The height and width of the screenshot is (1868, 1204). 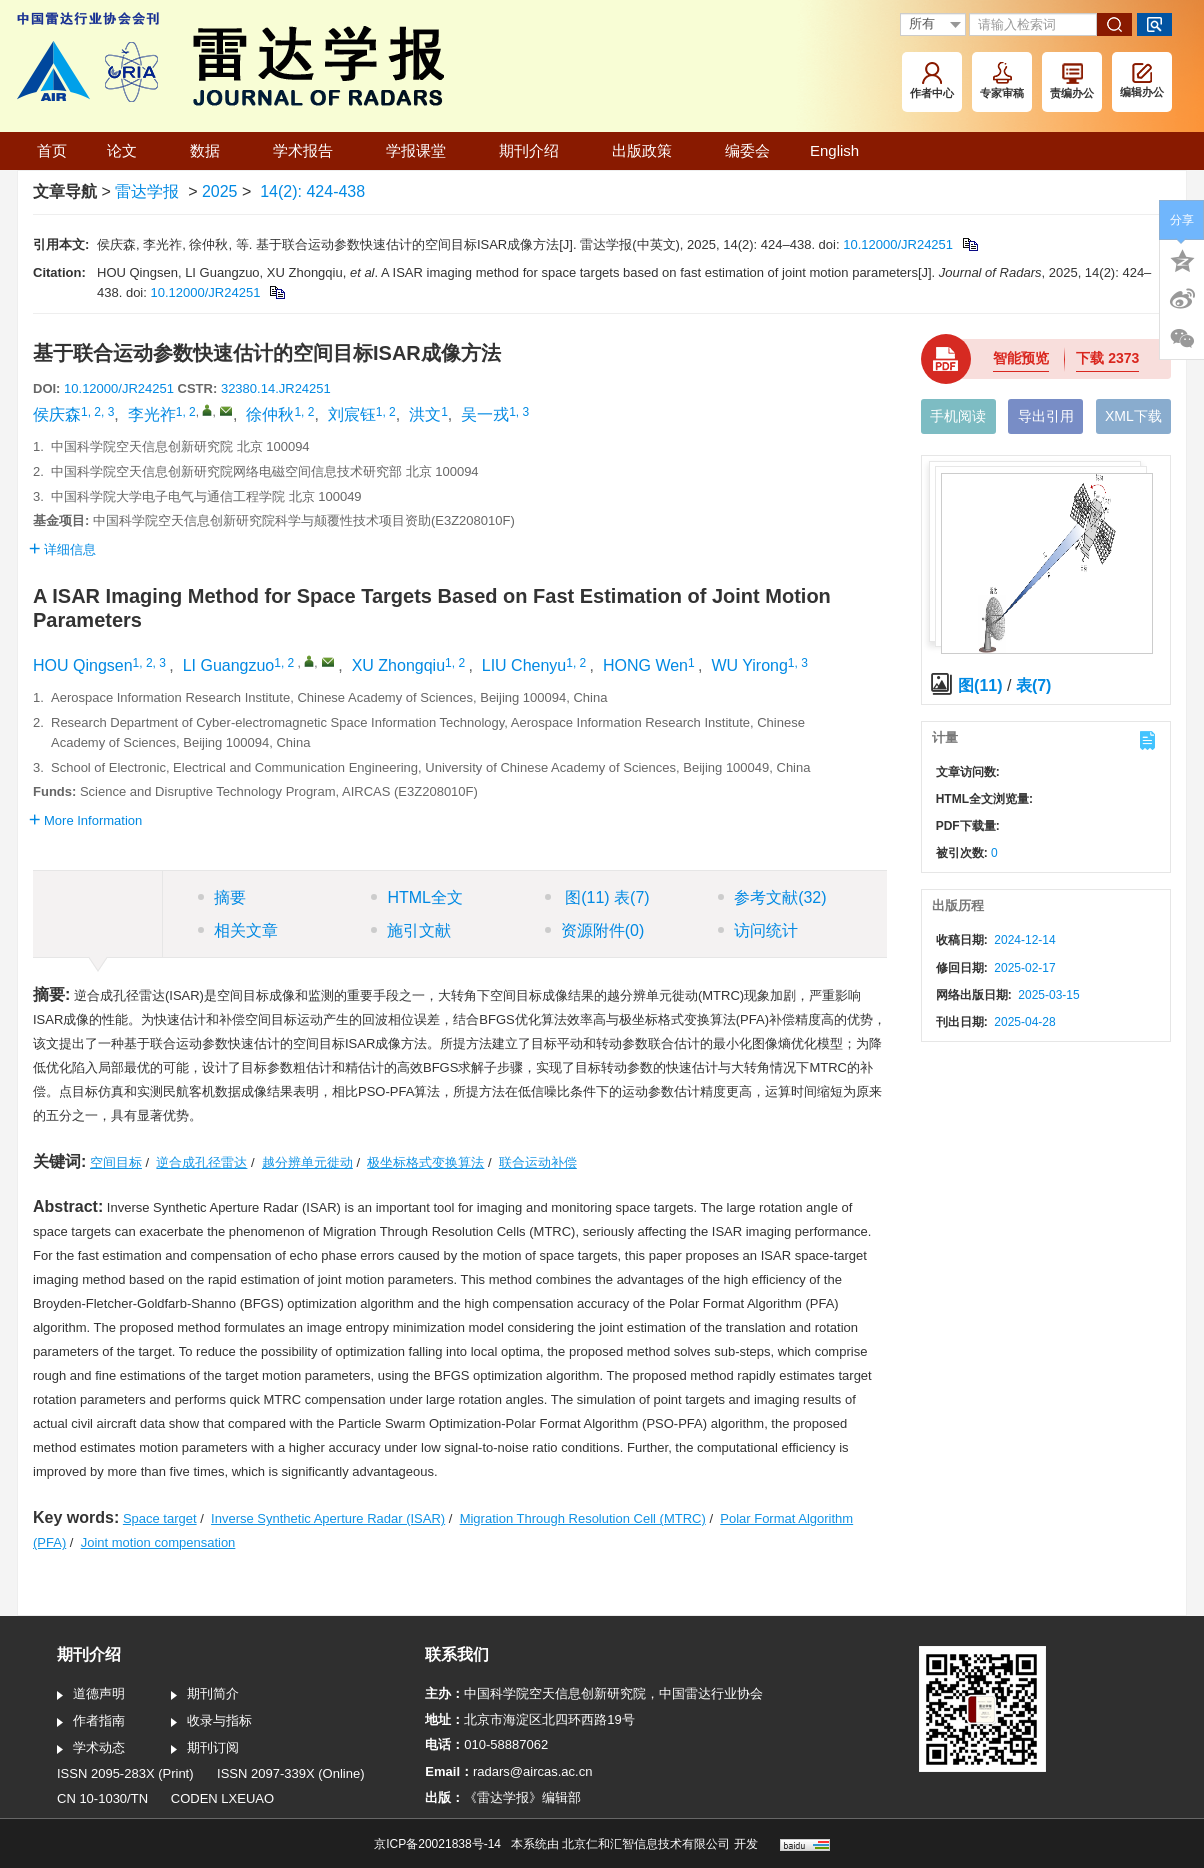 What do you see at coordinates (309, 150) in the screenshot?
I see `学术报告` at bounding box center [309, 150].